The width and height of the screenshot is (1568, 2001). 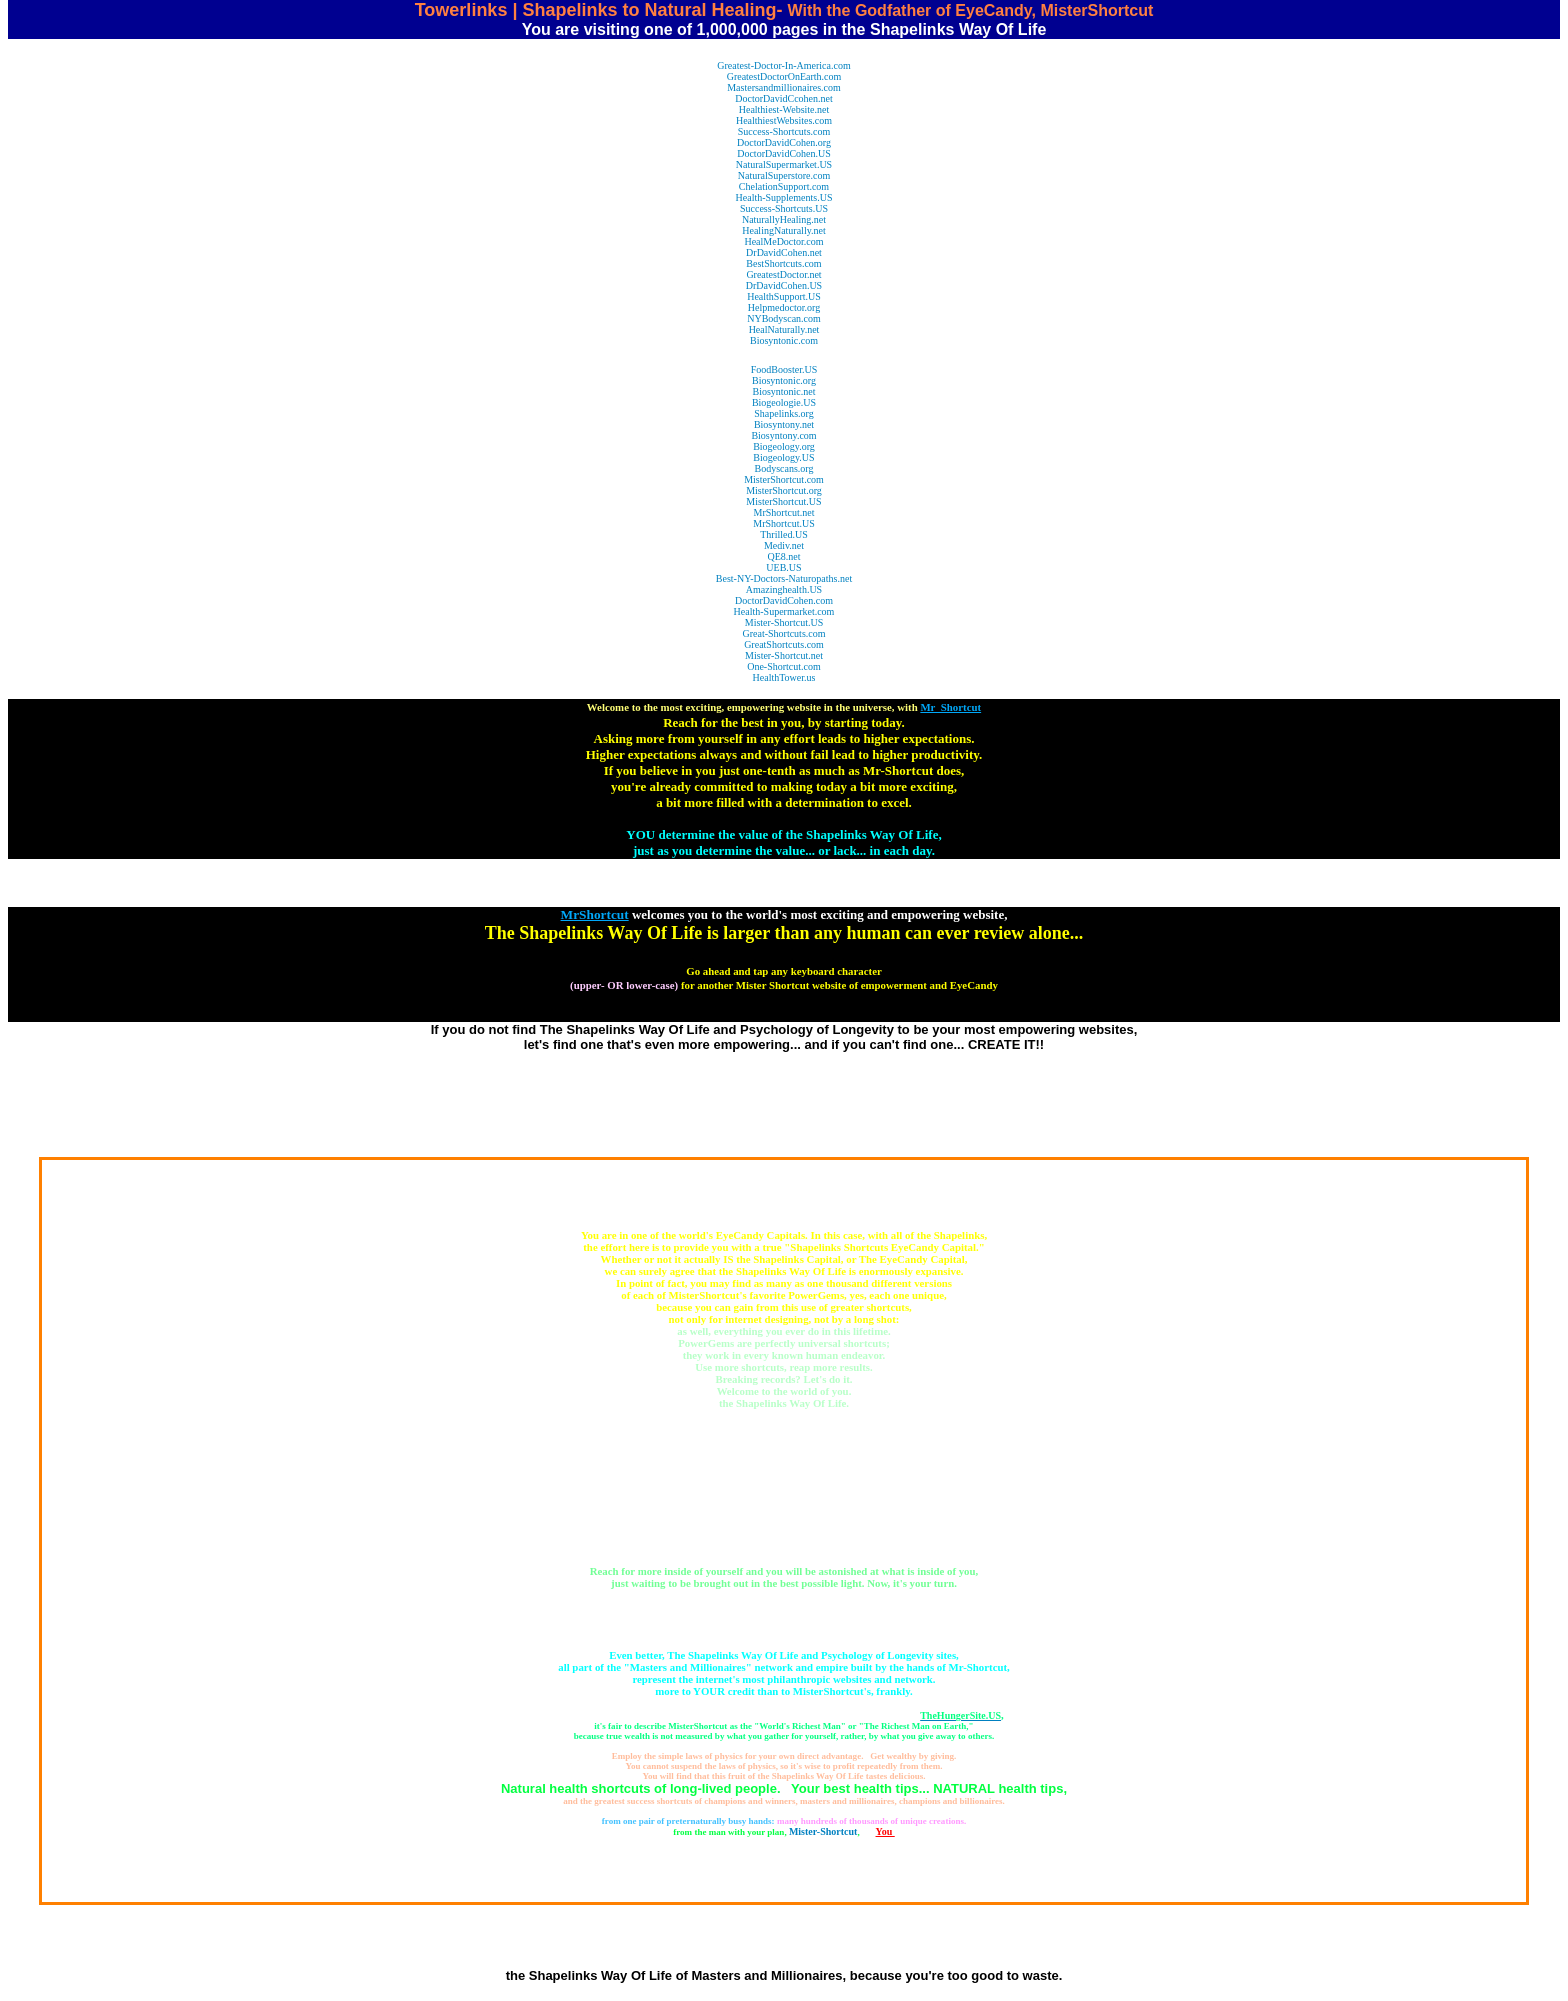 What do you see at coordinates (784, 644) in the screenshot?
I see `GreatShortcuts.com` at bounding box center [784, 644].